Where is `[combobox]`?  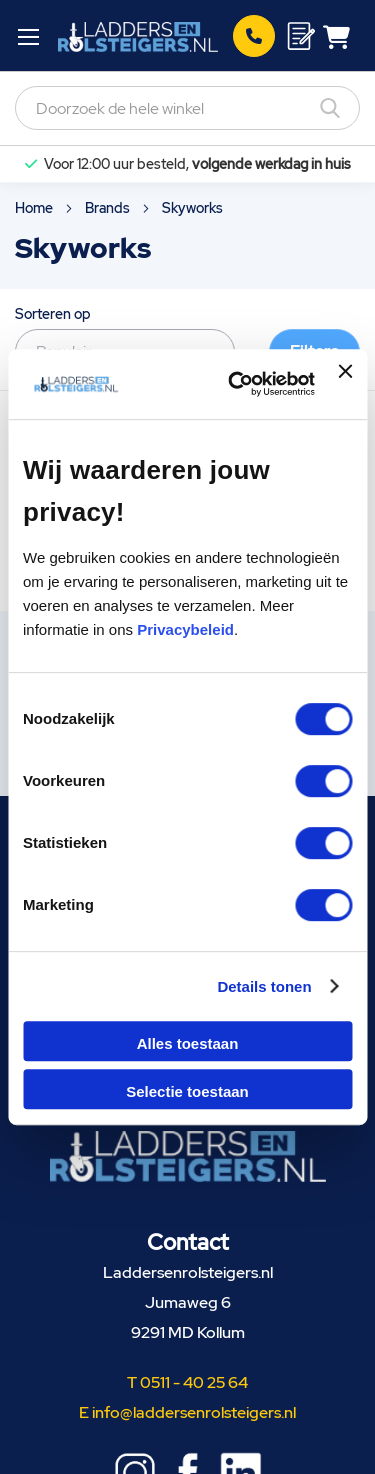 [combobox] is located at coordinates (187, 108).